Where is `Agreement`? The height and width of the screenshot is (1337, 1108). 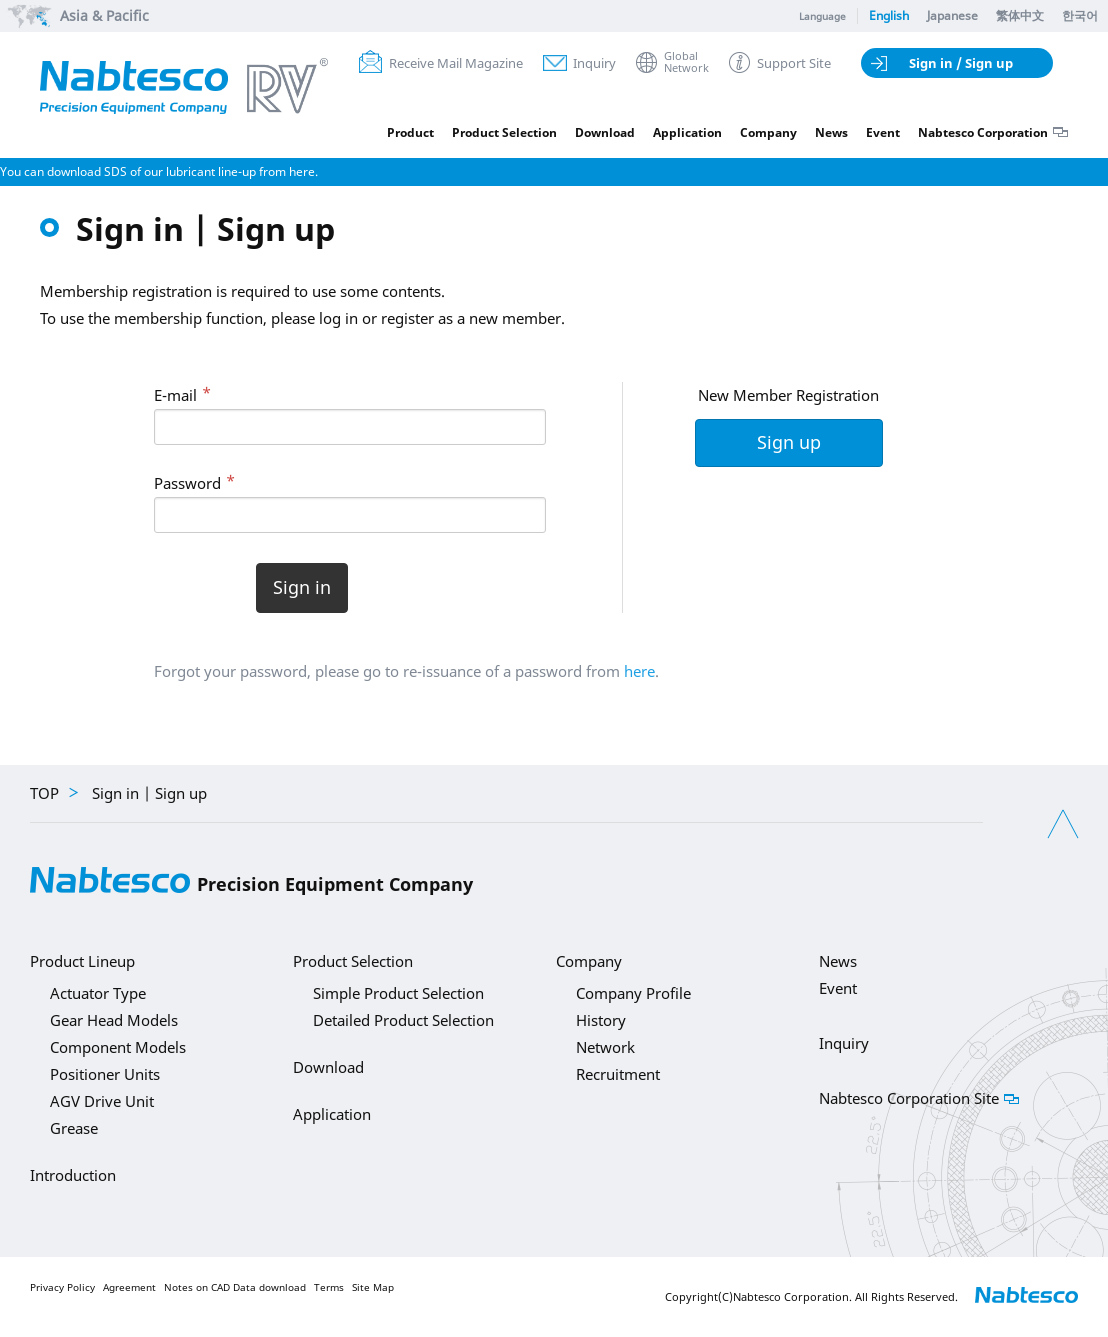
Agreement is located at coordinates (129, 1287).